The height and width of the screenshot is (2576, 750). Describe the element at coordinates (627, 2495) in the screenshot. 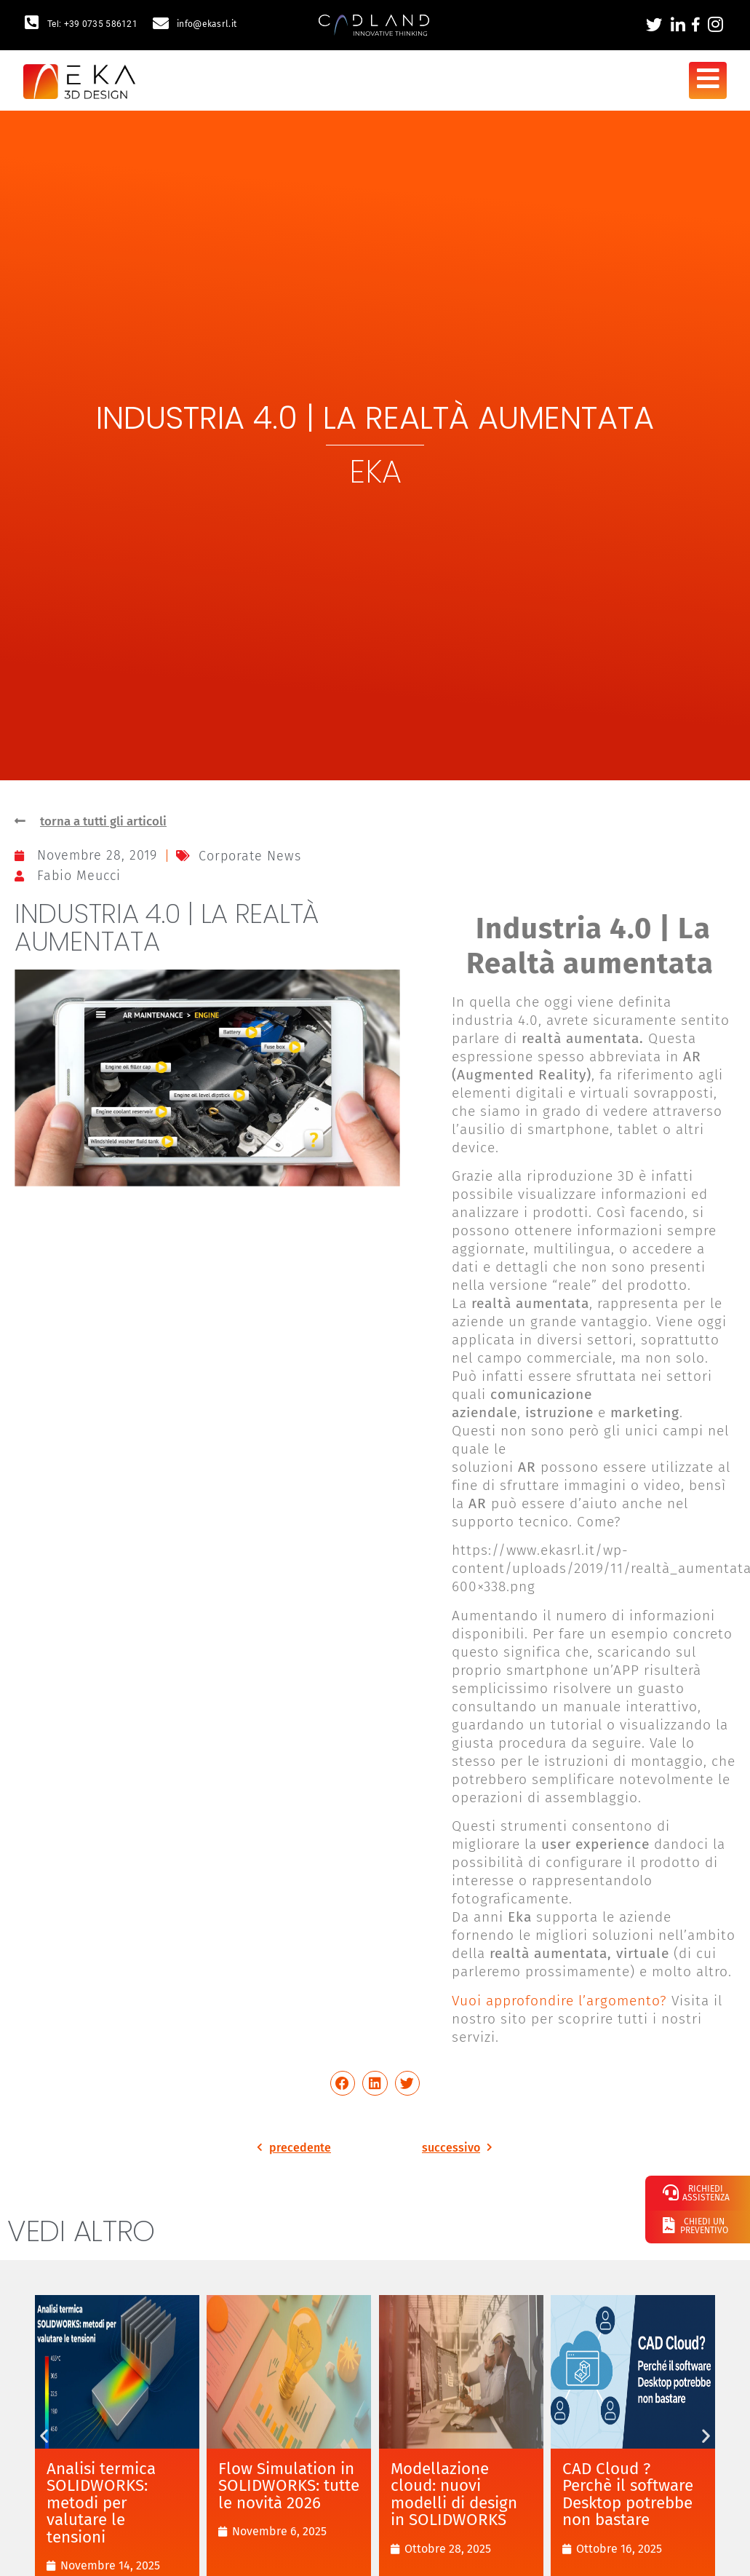

I see `CAD Cloud ? Perchè il software Desktop potrebbe non bastare` at that location.